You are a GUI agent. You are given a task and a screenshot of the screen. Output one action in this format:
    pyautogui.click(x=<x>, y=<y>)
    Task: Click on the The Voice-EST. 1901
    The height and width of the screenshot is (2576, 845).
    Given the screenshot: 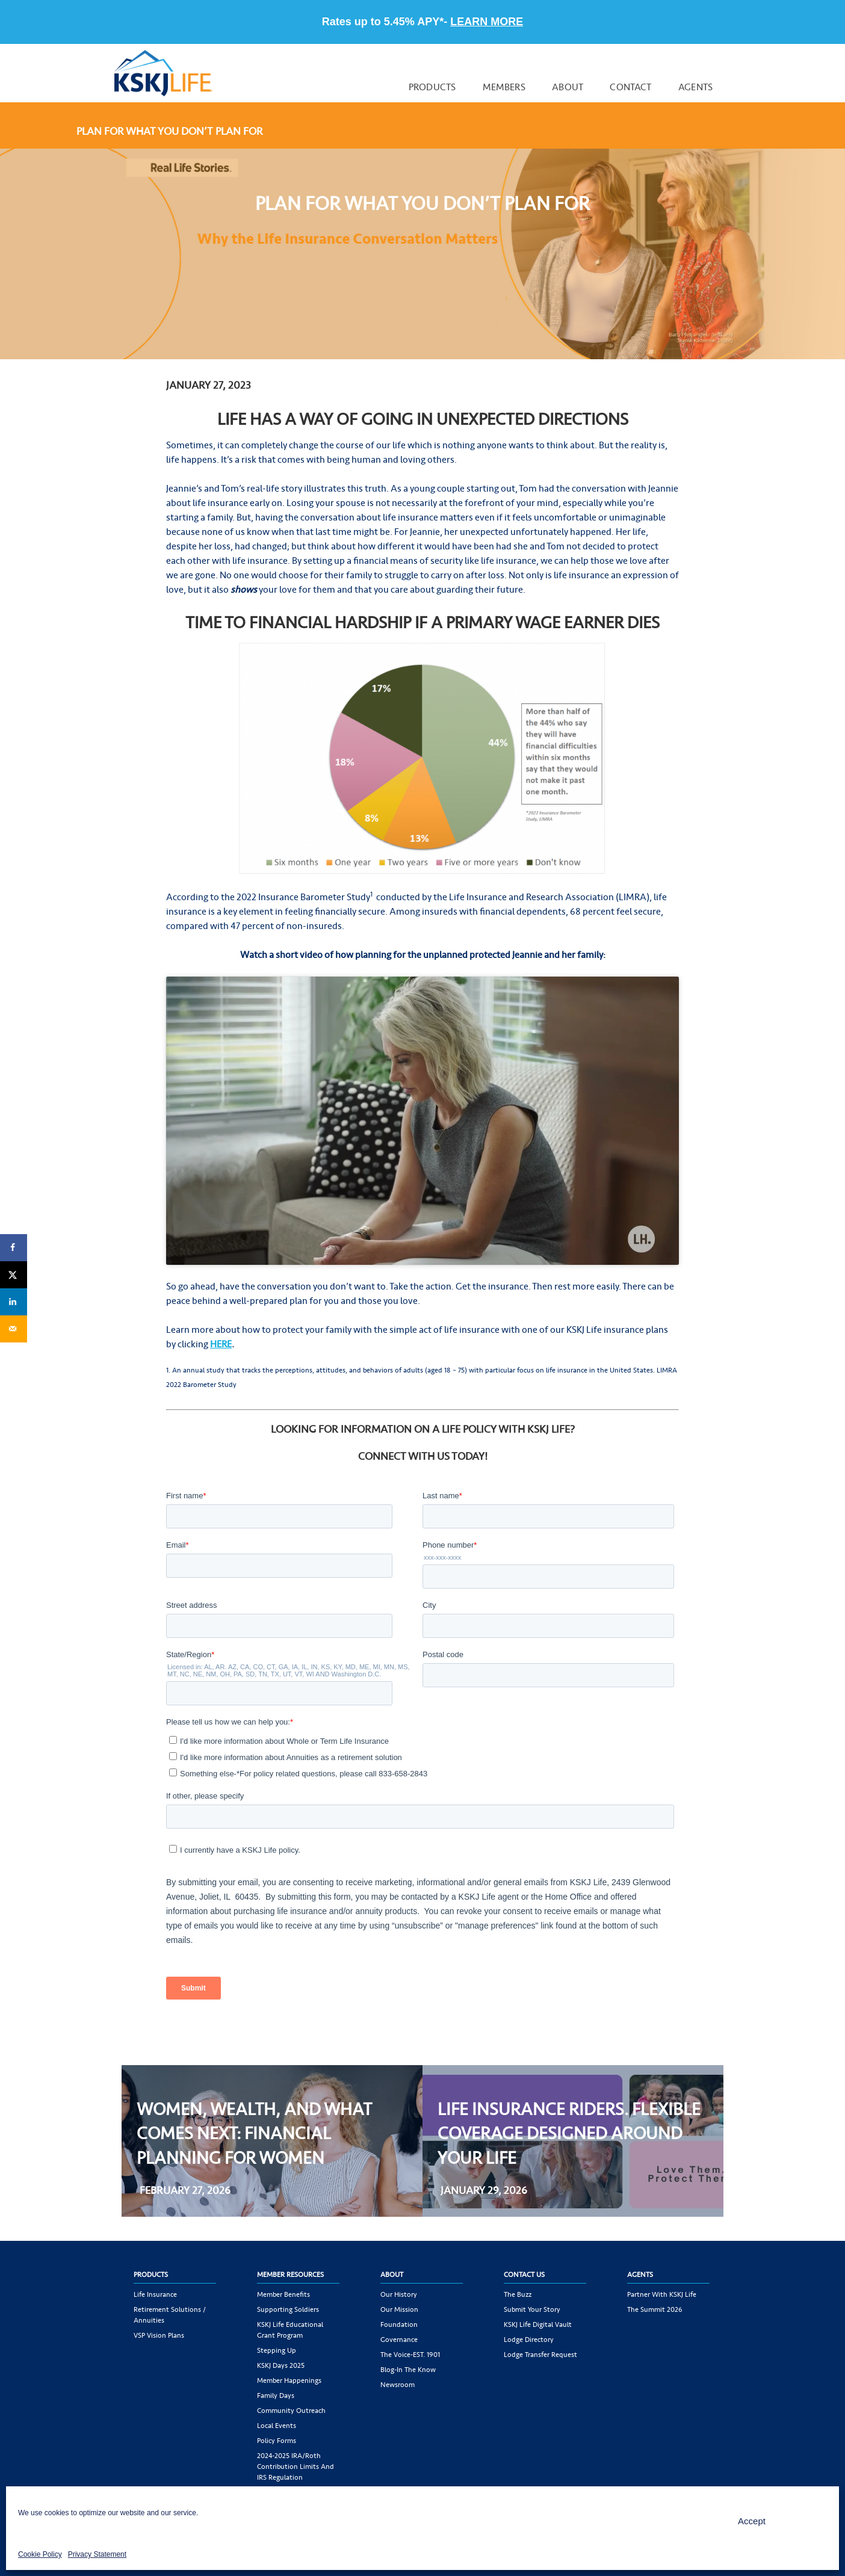 What is the action you would take?
    pyautogui.click(x=410, y=2354)
    